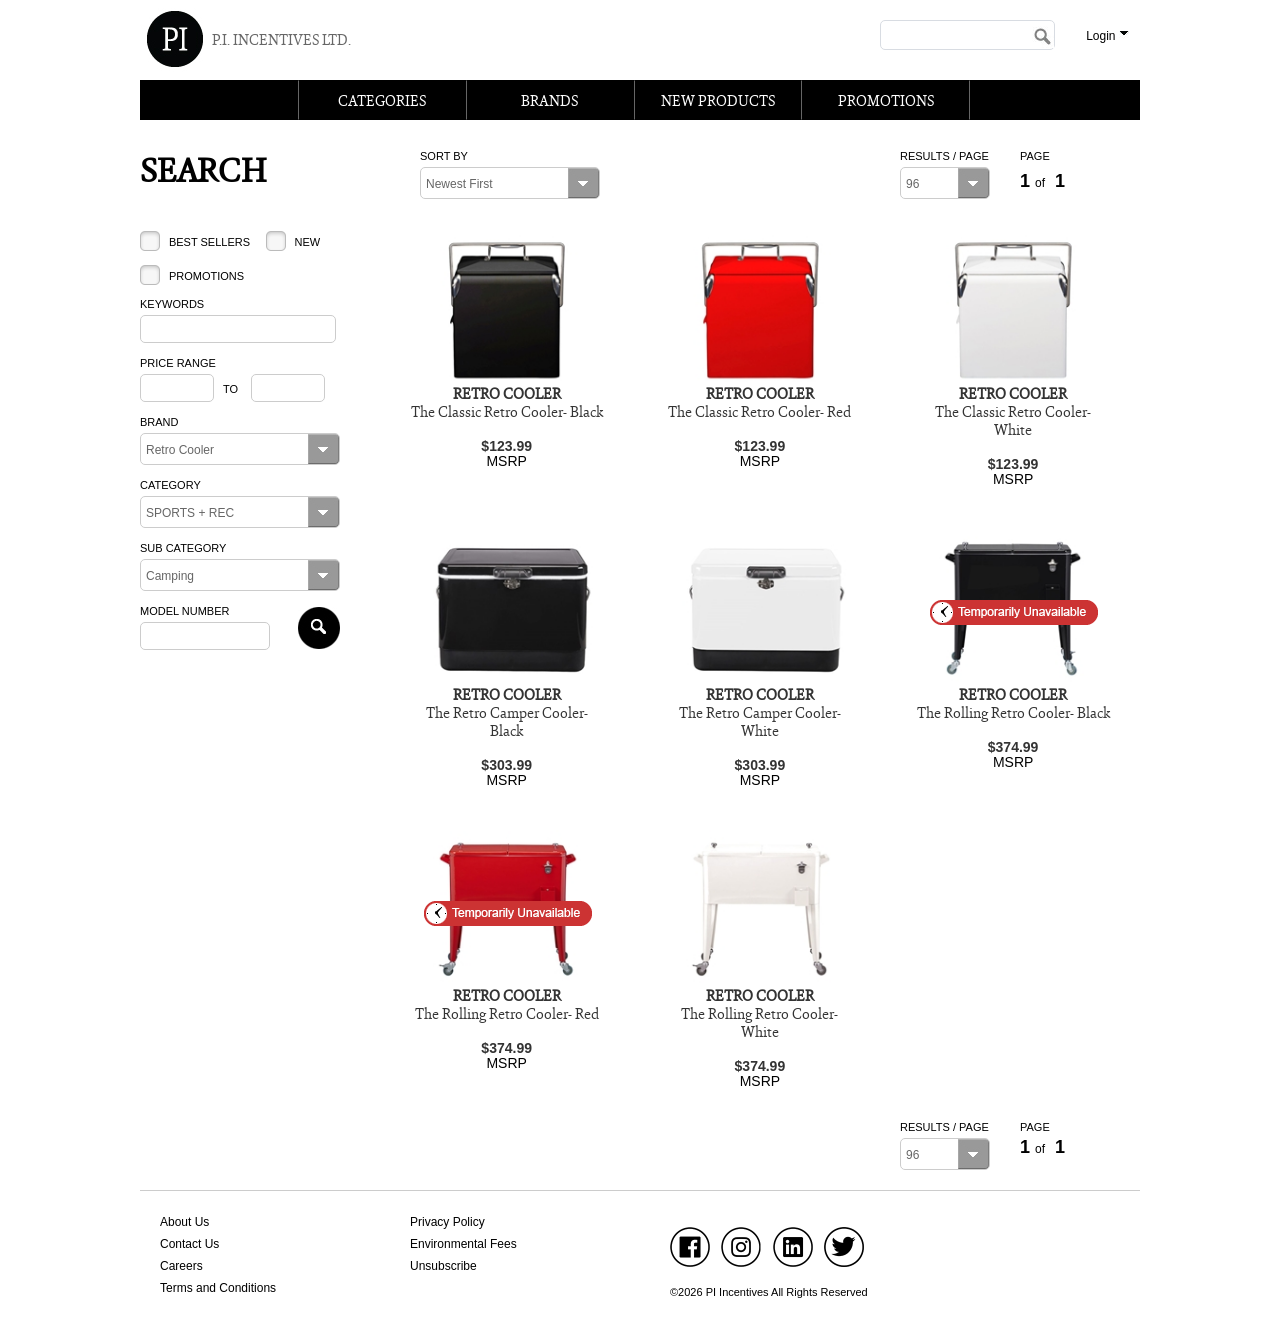 The height and width of the screenshot is (1336, 1280). Describe the element at coordinates (307, 242) in the screenshot. I see `New` at that location.